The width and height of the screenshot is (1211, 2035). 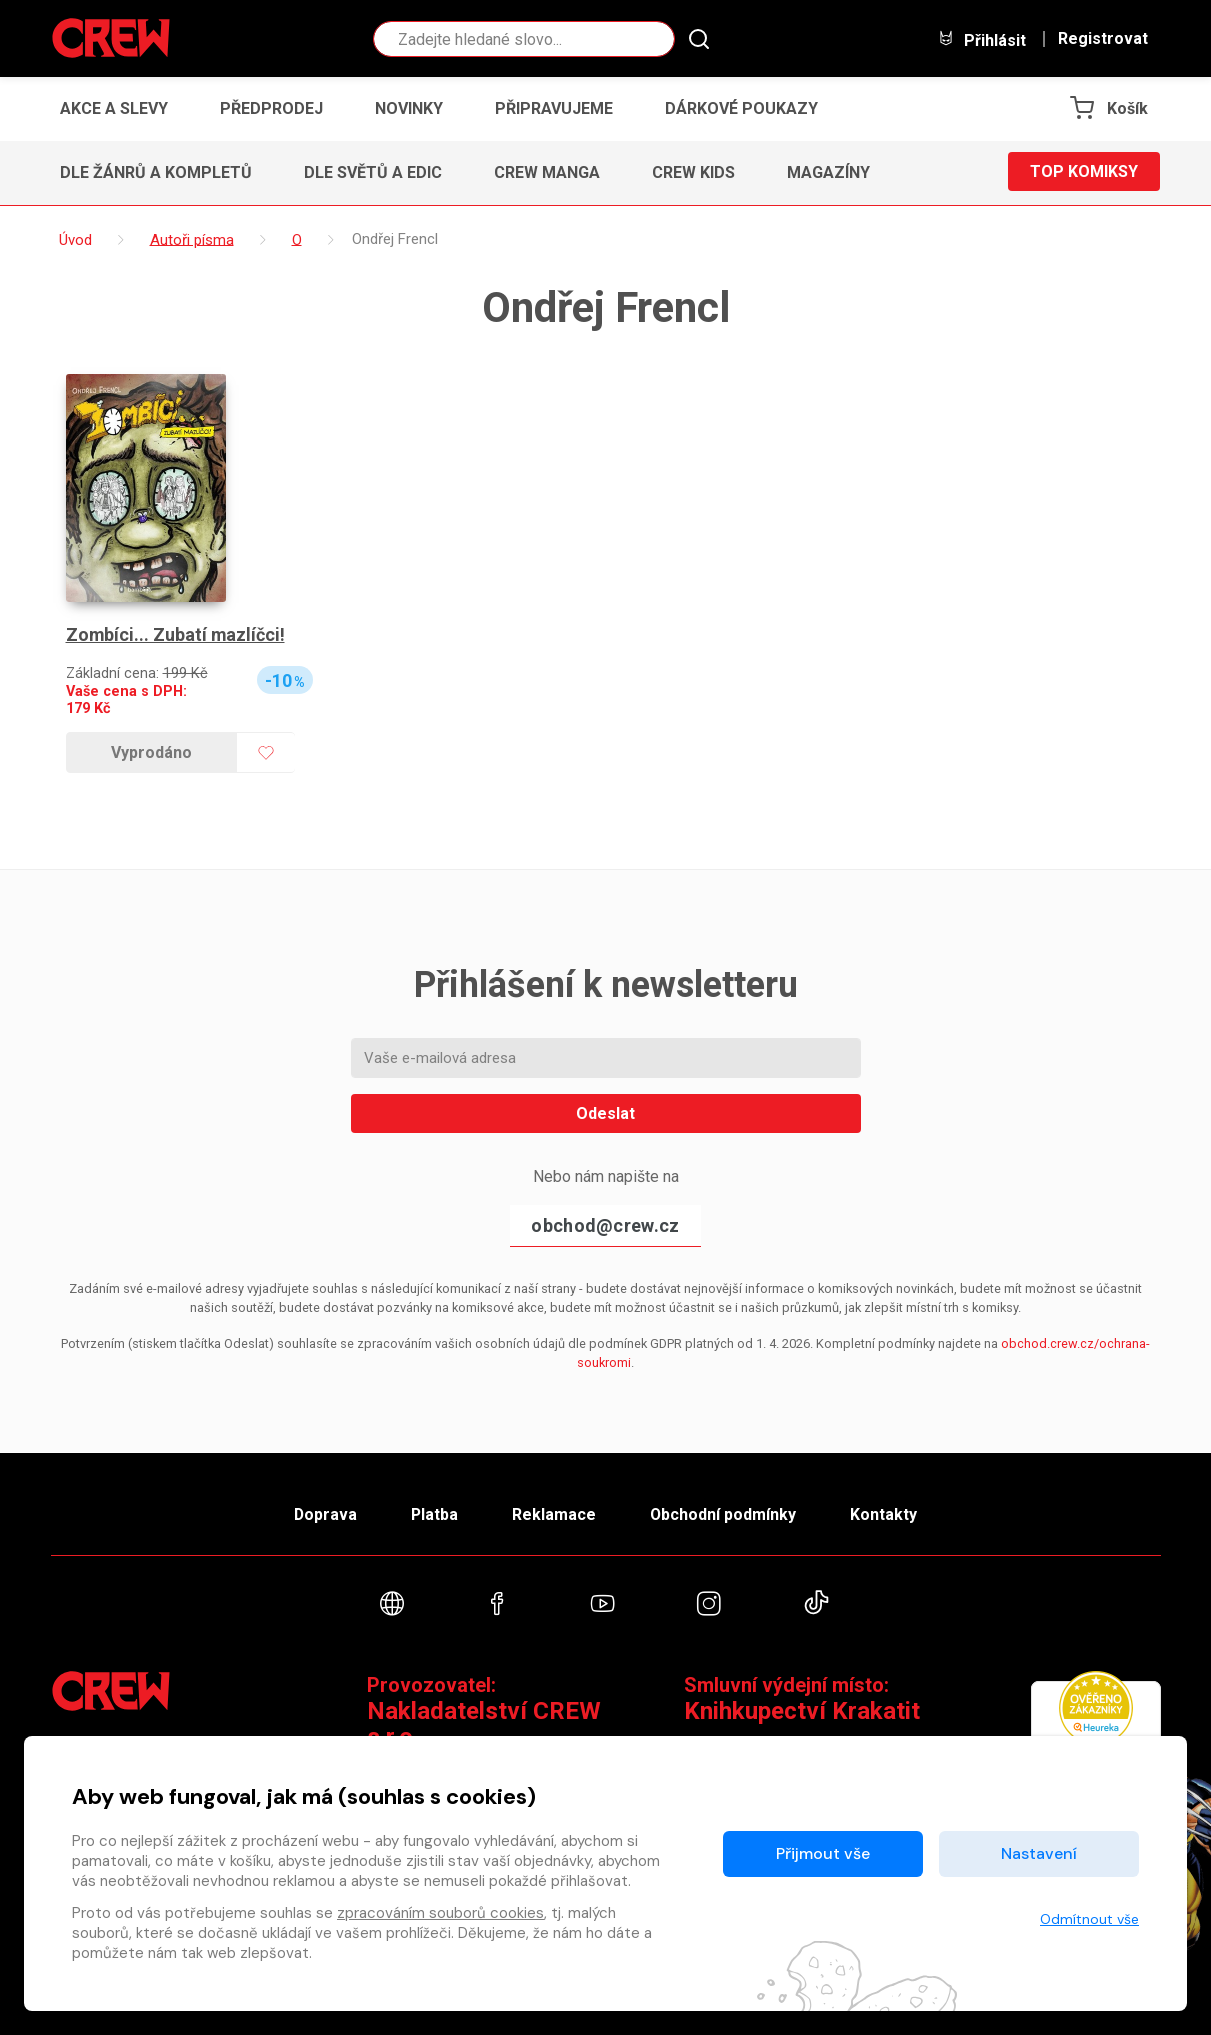 I want to click on Nastavení, so click(x=1039, y=1853).